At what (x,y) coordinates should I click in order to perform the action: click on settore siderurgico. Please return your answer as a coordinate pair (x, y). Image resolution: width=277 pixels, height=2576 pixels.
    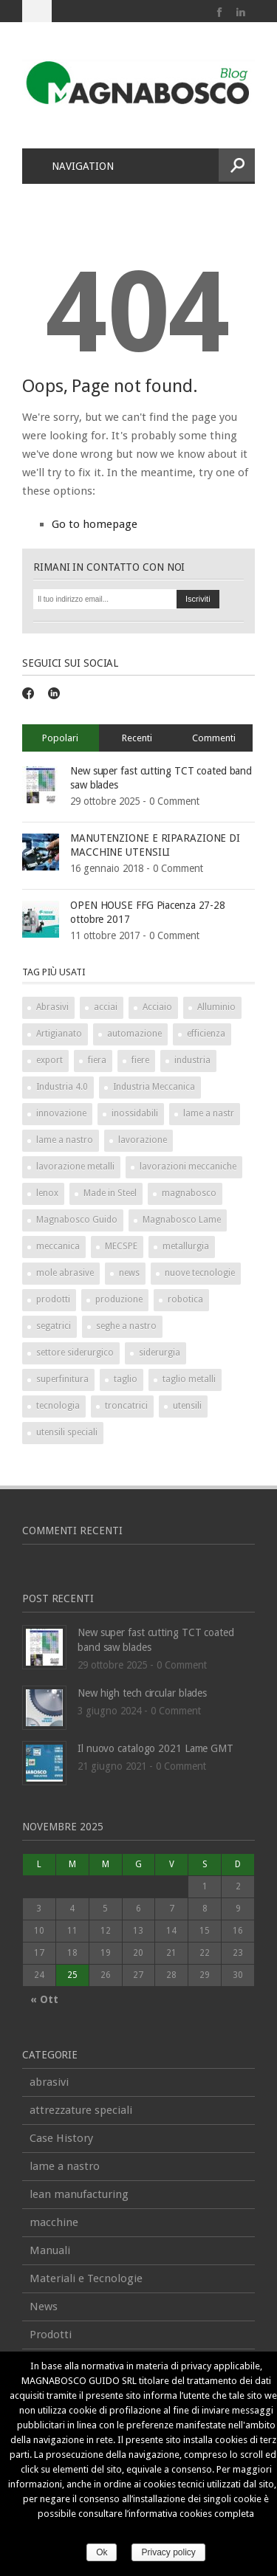
    Looking at the image, I should click on (75, 1352).